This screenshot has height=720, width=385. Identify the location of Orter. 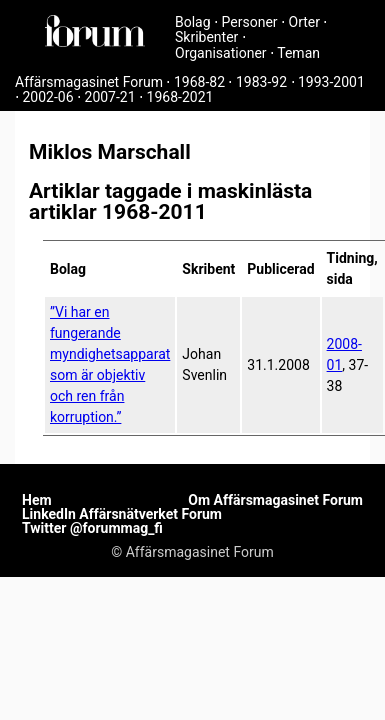
(304, 22).